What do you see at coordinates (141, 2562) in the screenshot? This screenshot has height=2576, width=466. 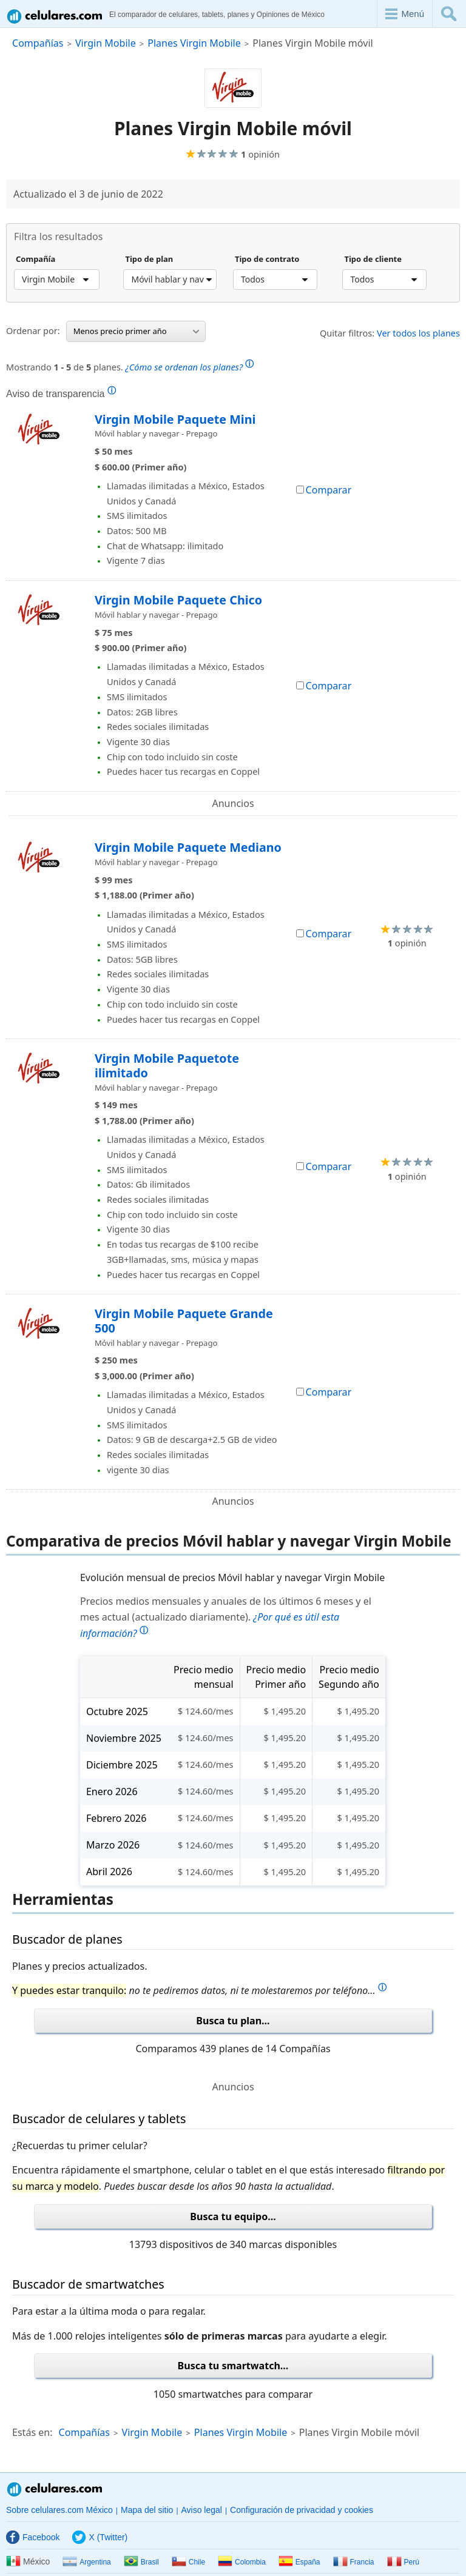 I see `Brasil` at bounding box center [141, 2562].